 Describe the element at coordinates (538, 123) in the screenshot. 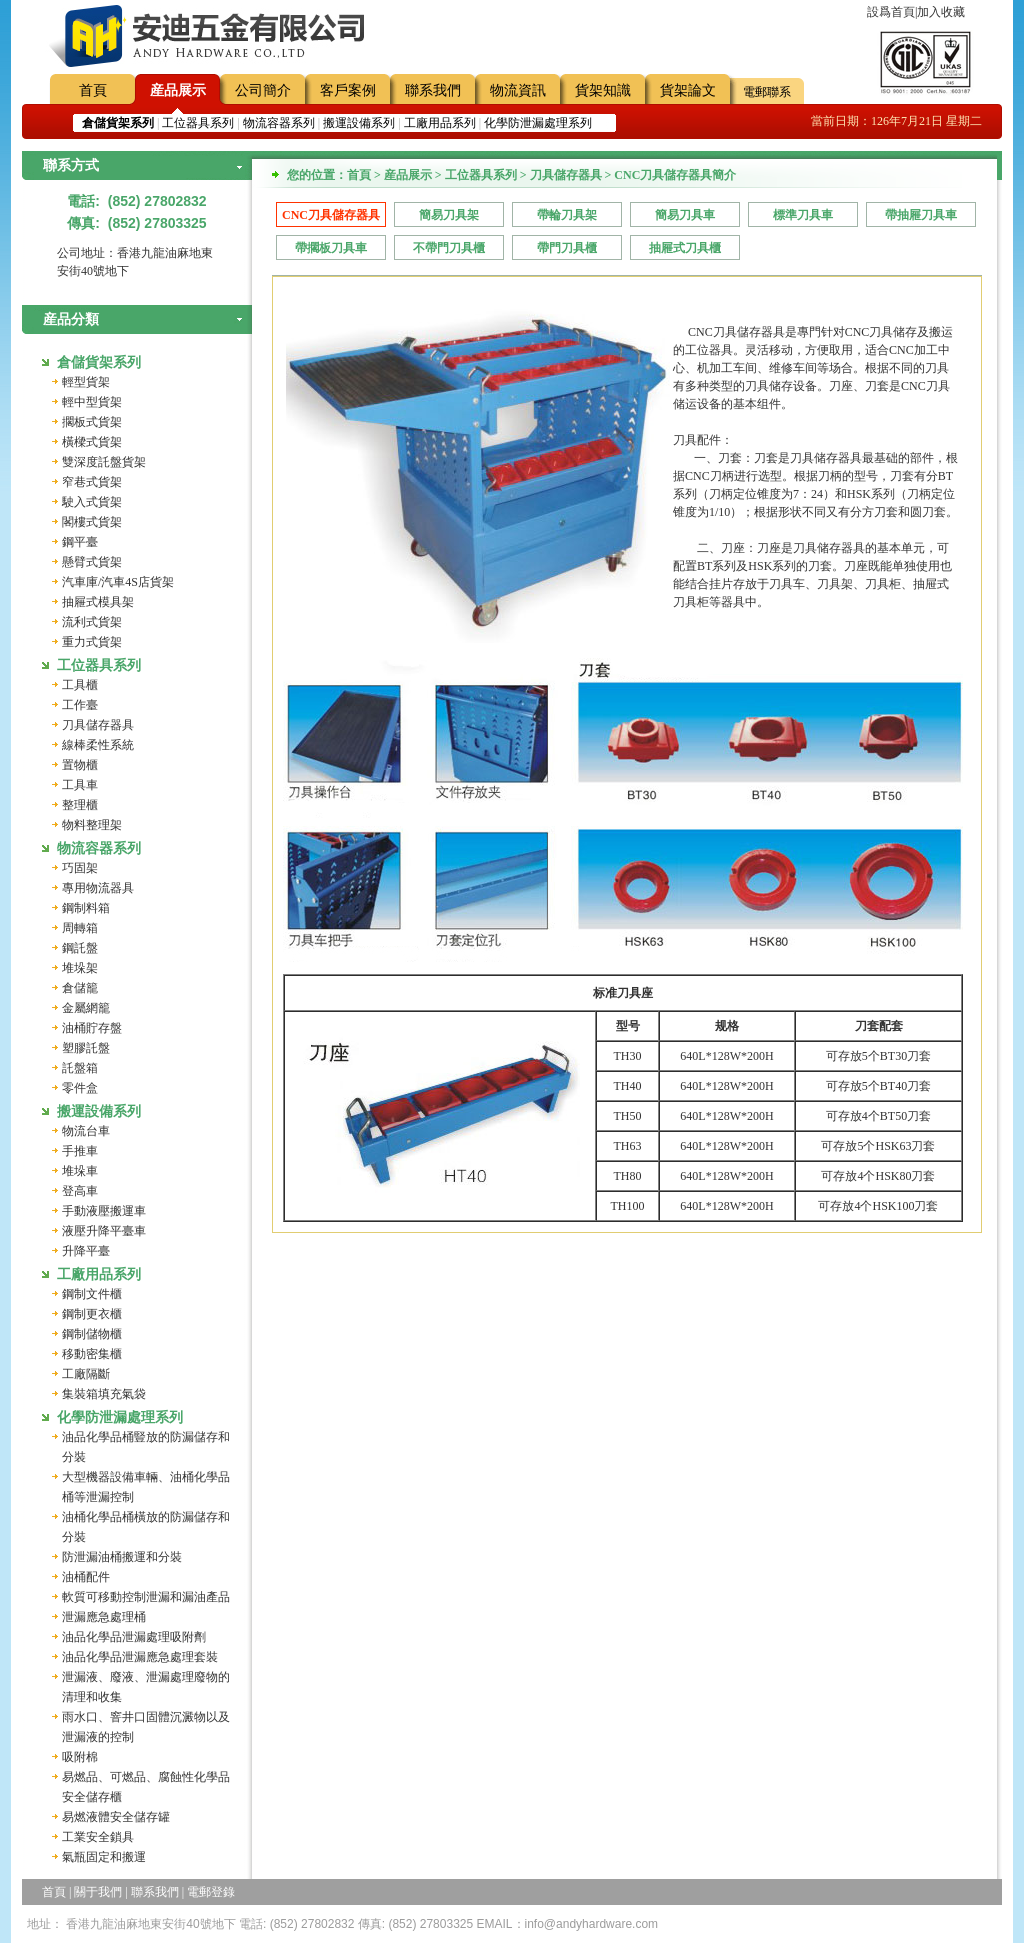

I see `化學防泄漏處理系列` at that location.